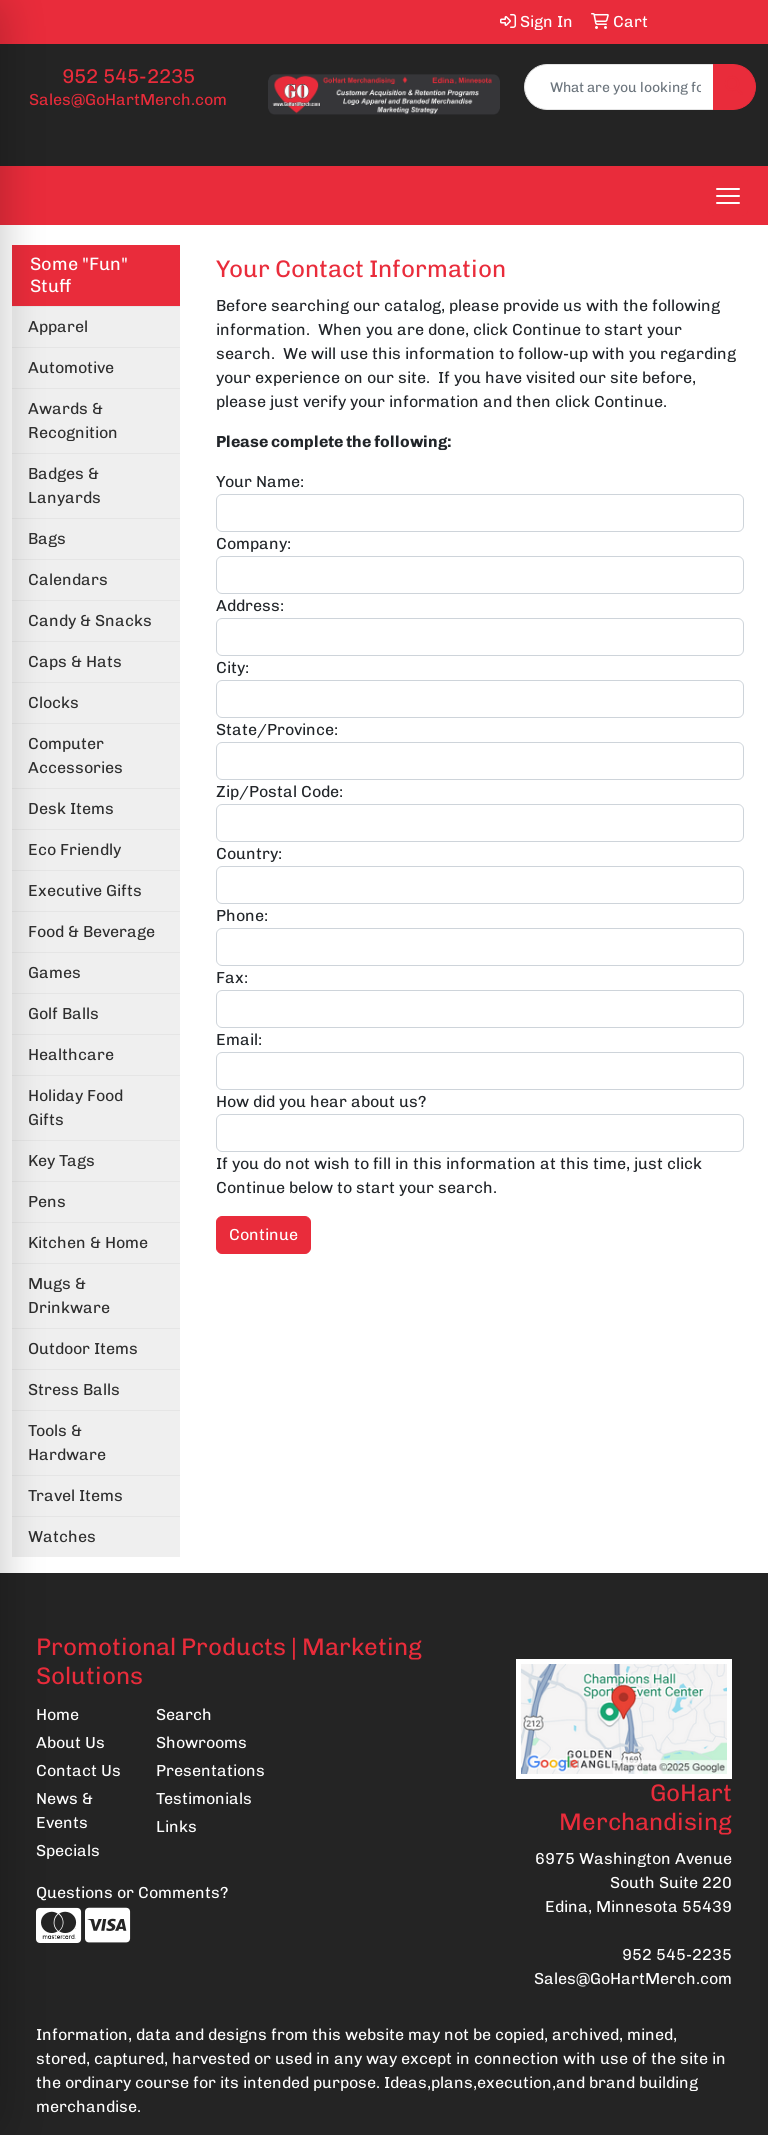 This screenshot has width=768, height=2135. Describe the element at coordinates (47, 1201) in the screenshot. I see `Pens` at that location.